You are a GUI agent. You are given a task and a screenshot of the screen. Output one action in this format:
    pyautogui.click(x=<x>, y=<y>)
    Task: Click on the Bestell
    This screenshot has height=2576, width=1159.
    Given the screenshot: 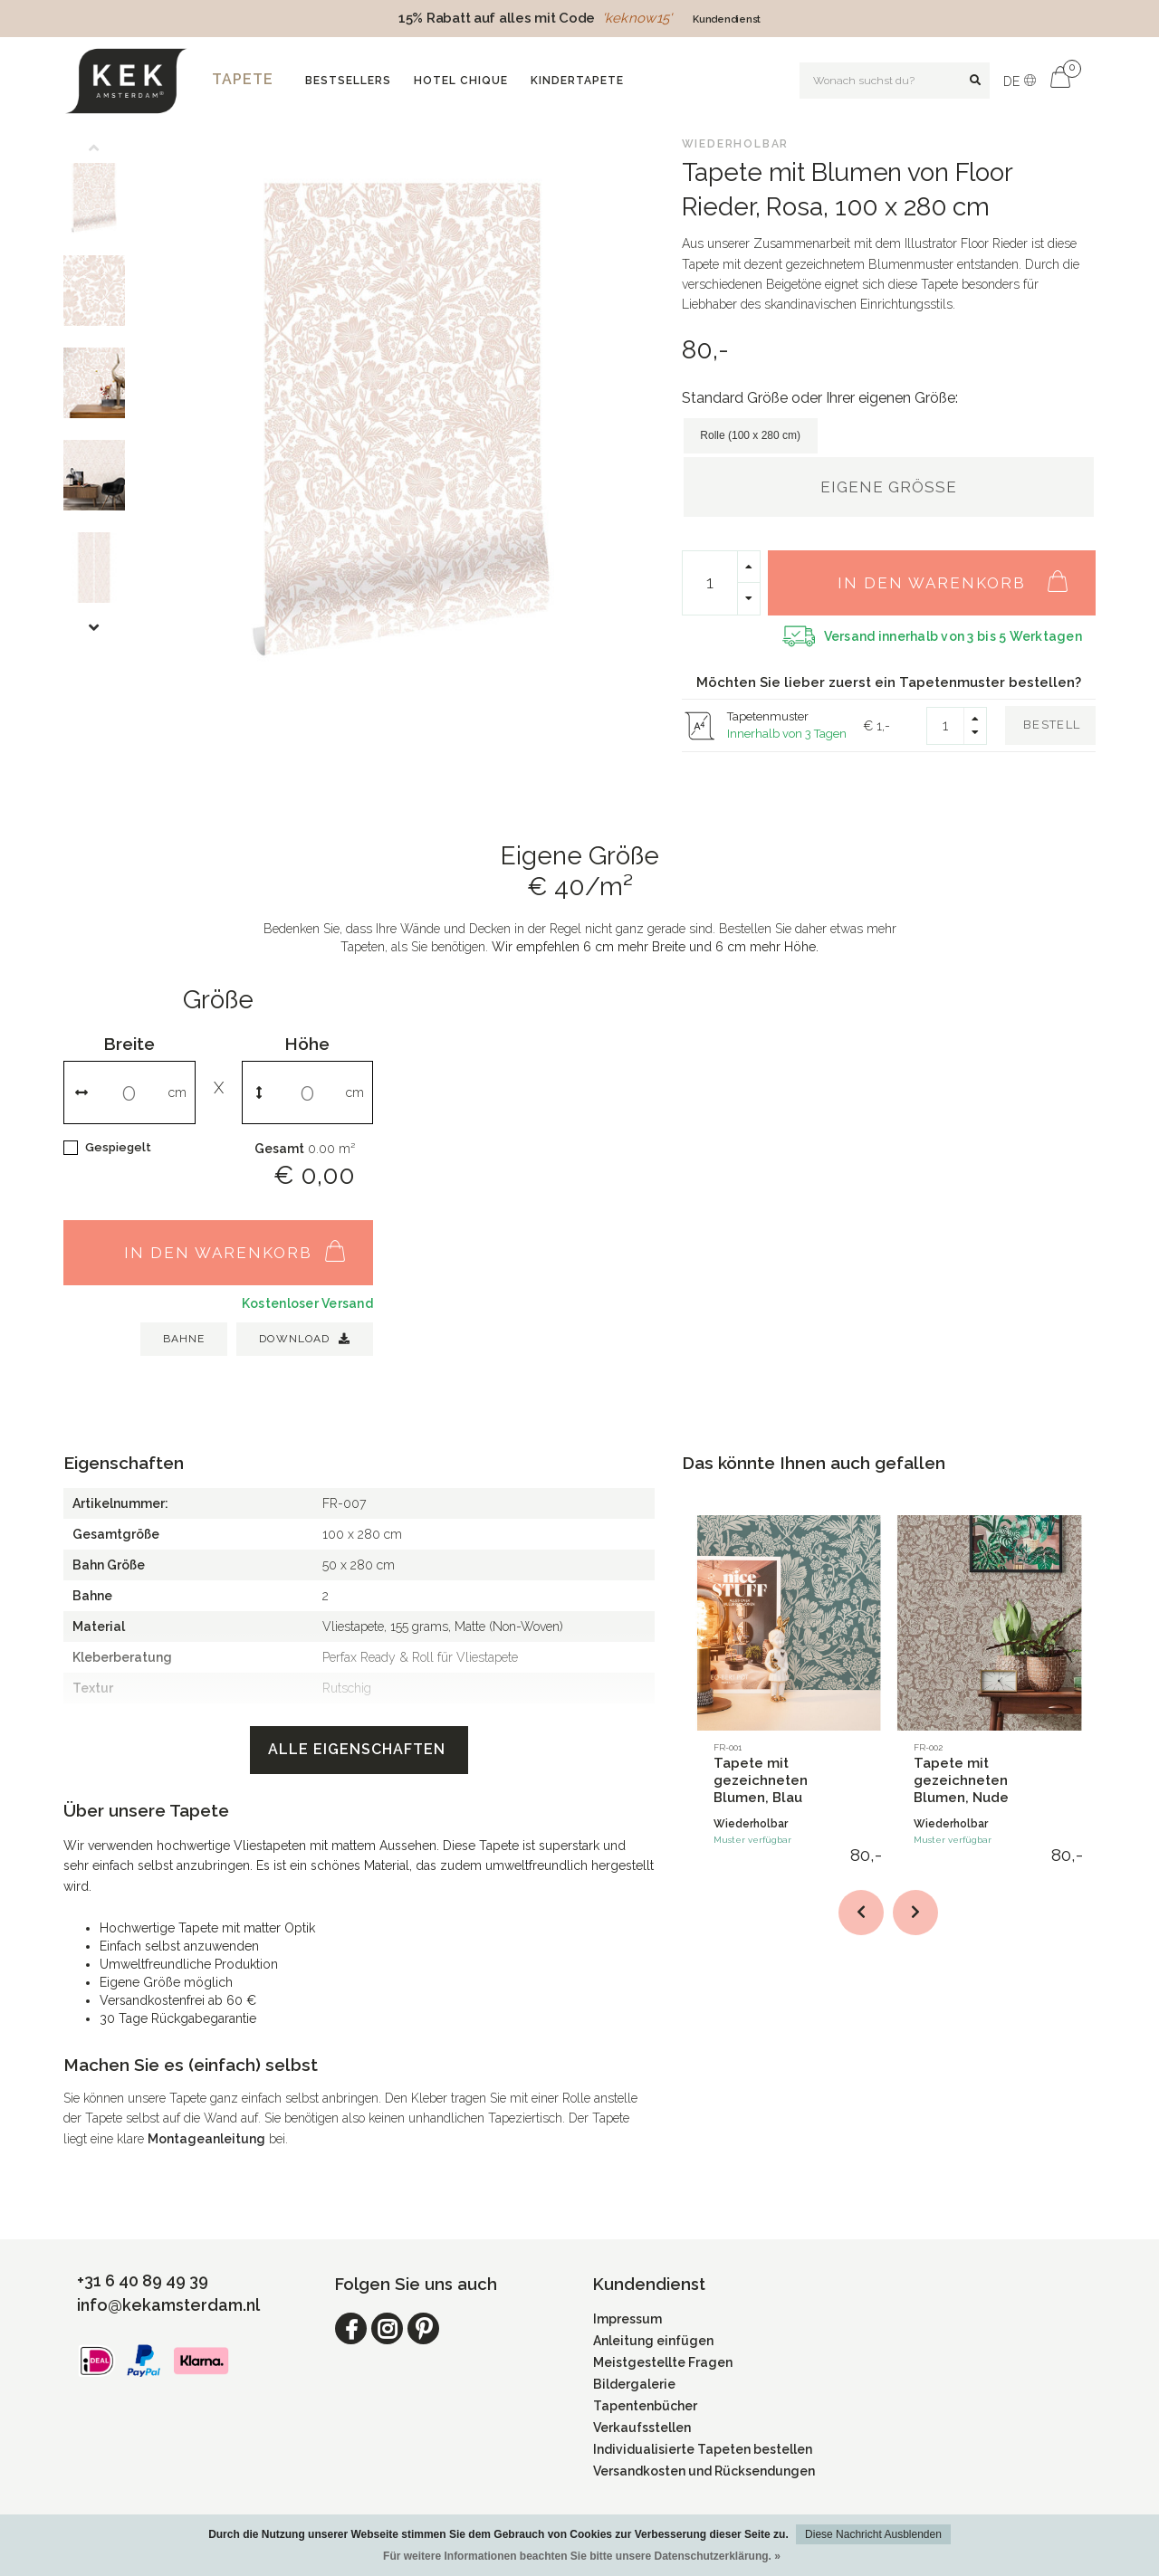 What is the action you would take?
    pyautogui.click(x=1051, y=724)
    